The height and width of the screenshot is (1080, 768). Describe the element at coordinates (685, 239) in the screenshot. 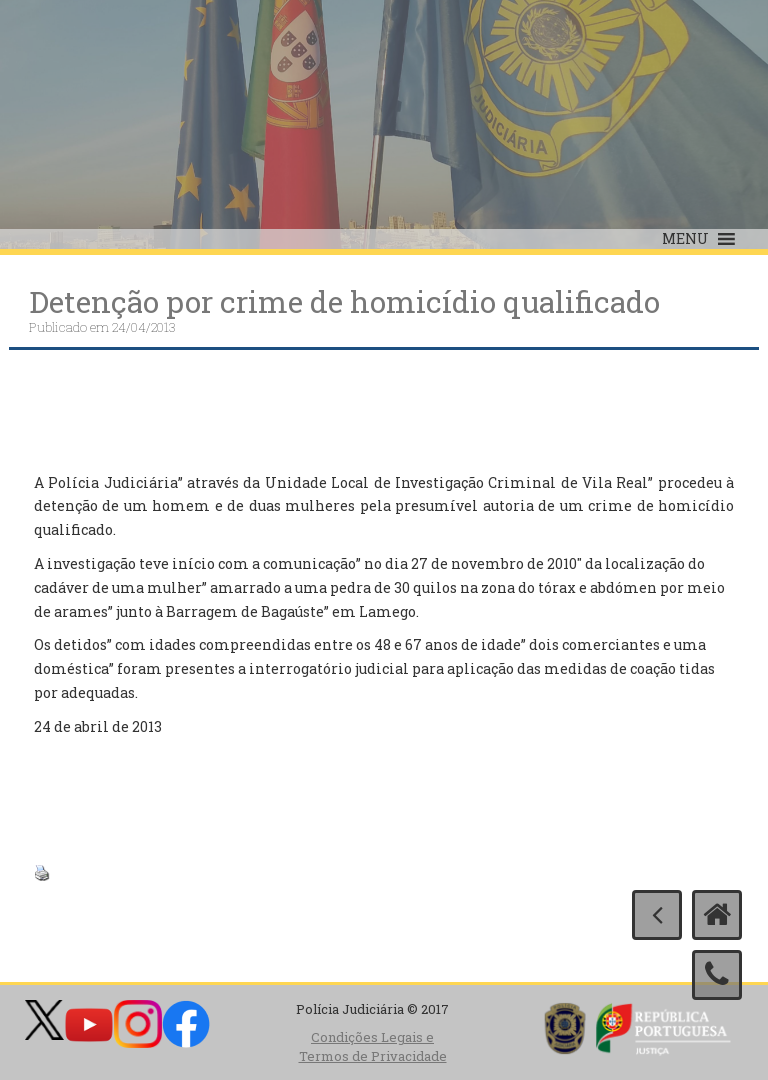

I see `[button]` at that location.